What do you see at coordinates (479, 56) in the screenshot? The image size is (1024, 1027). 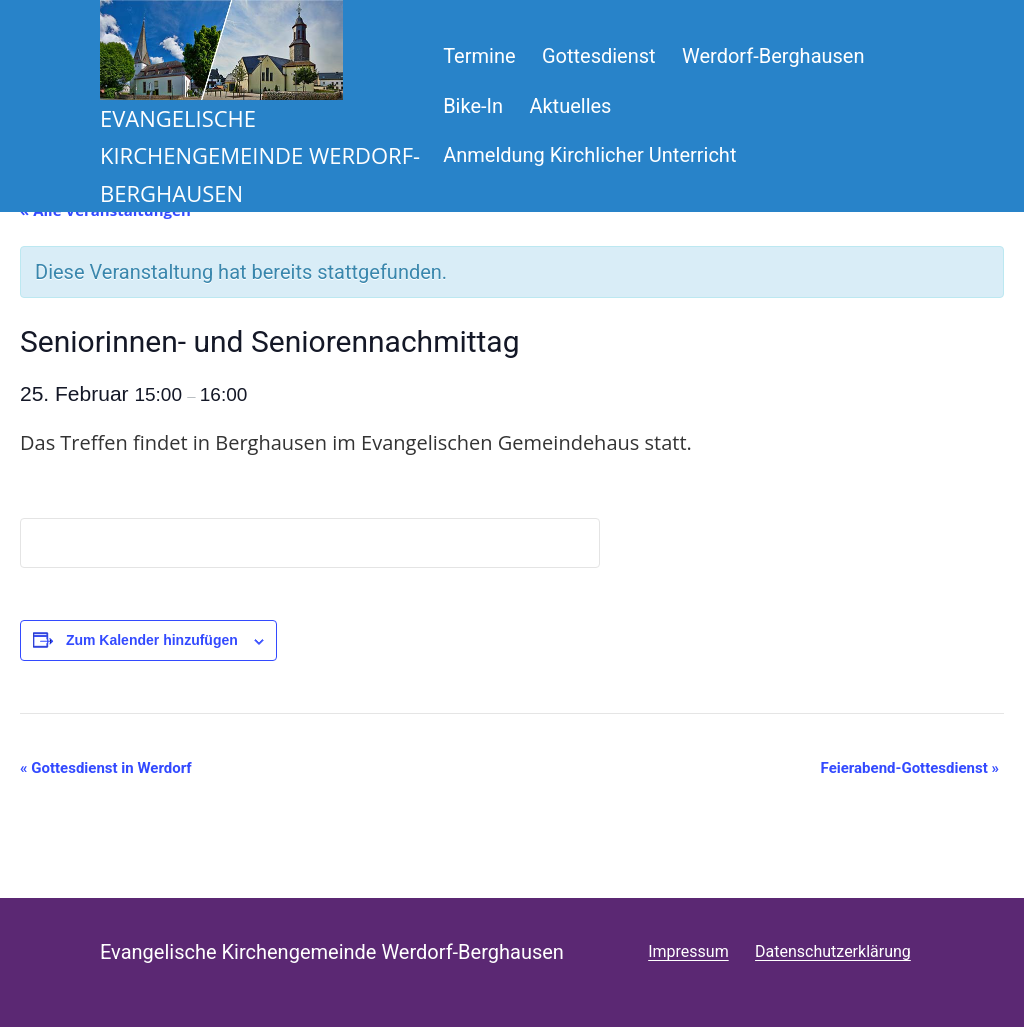 I see `Termine` at bounding box center [479, 56].